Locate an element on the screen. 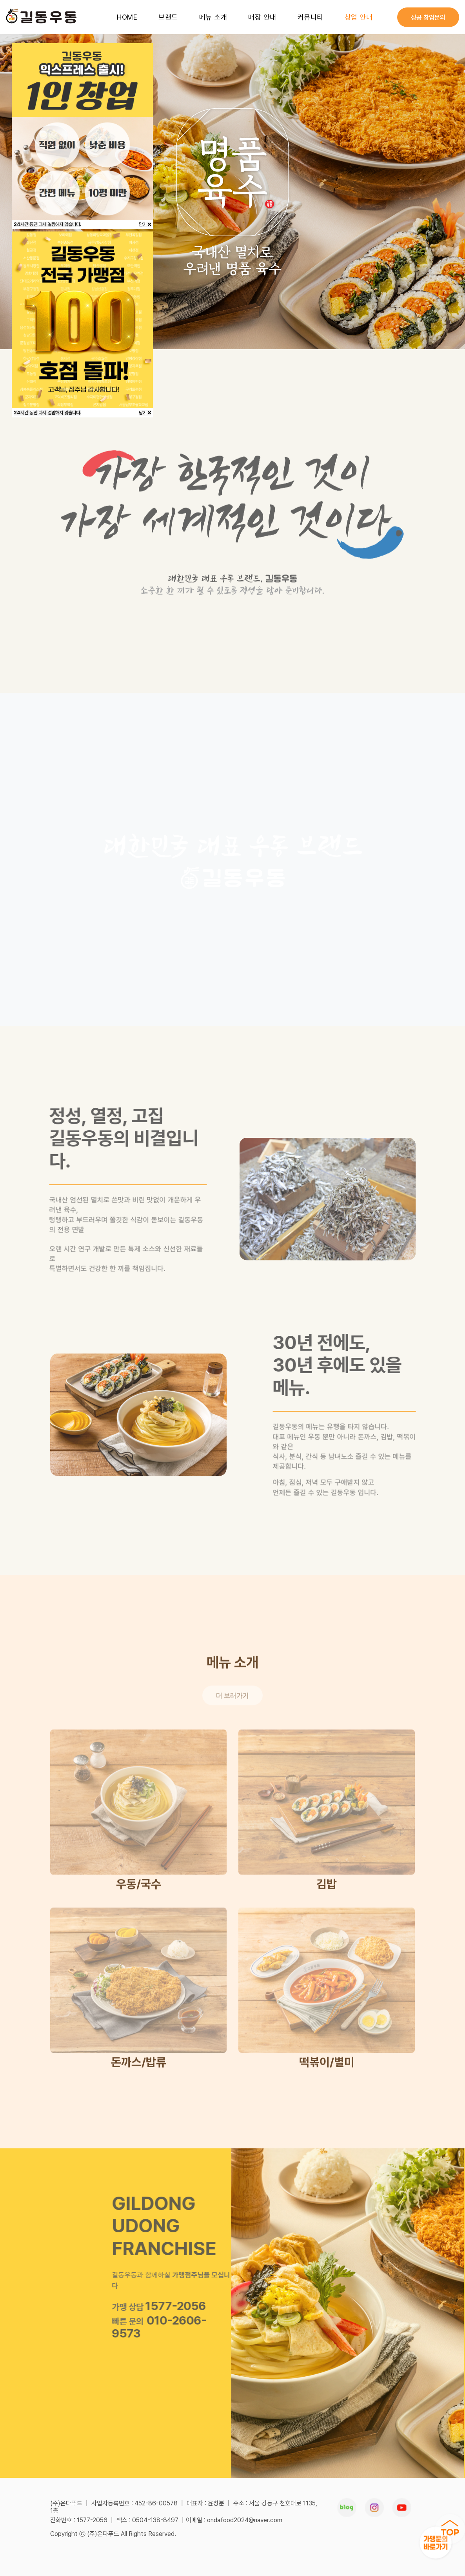 This screenshot has height=2576, width=465. 매장 안내 [button] is located at coordinates (262, 17).